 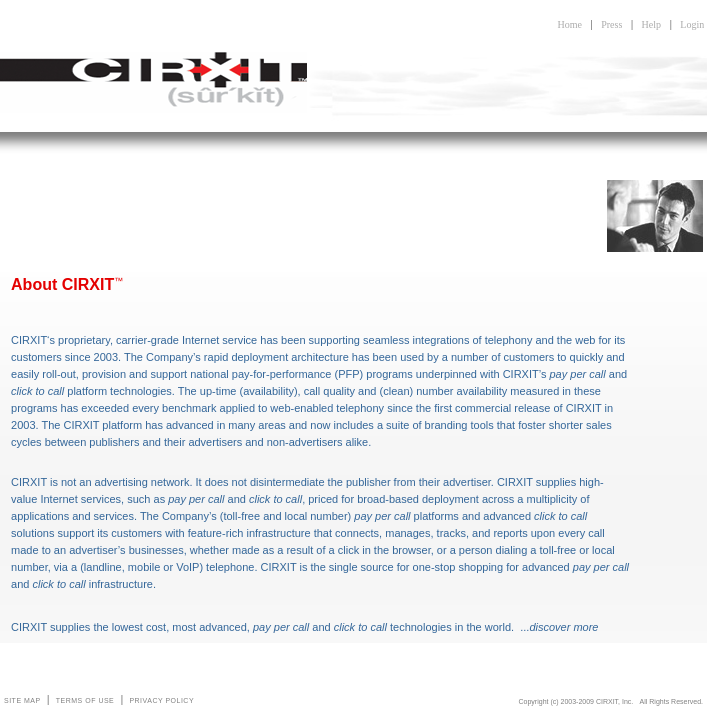 What do you see at coordinates (559, 627) in the screenshot?
I see `...` at bounding box center [559, 627].